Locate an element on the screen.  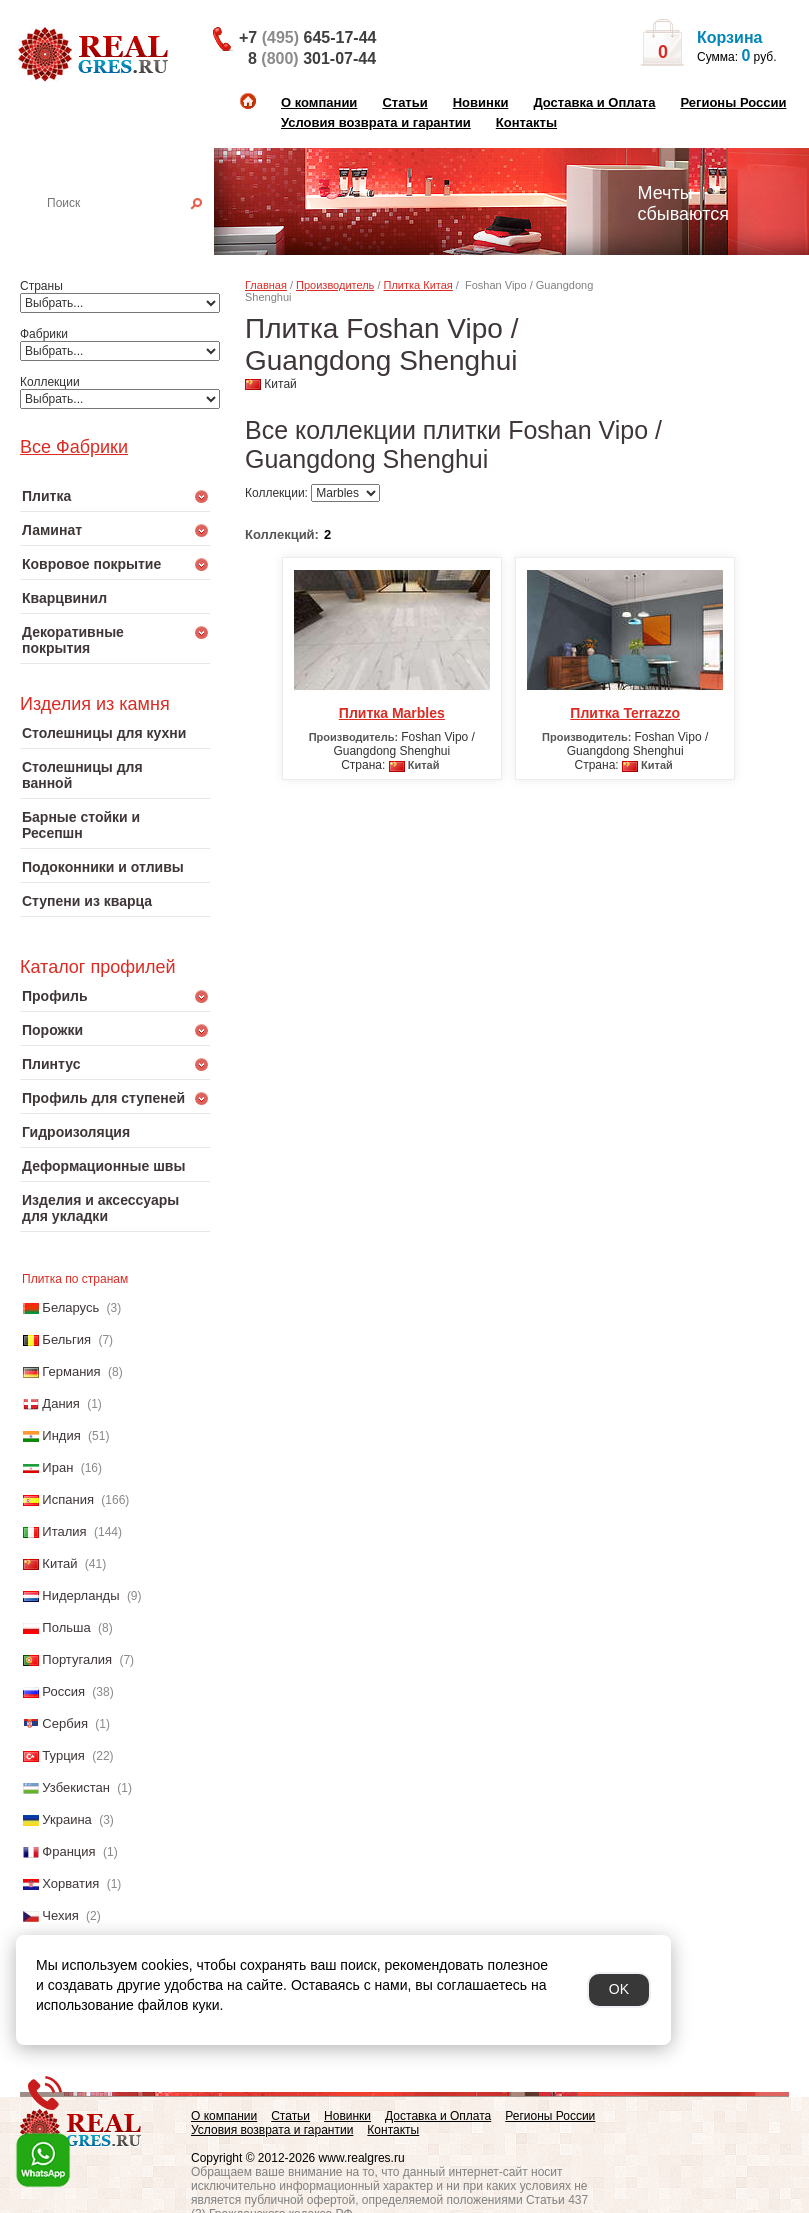
Статьи is located at coordinates (404, 102).